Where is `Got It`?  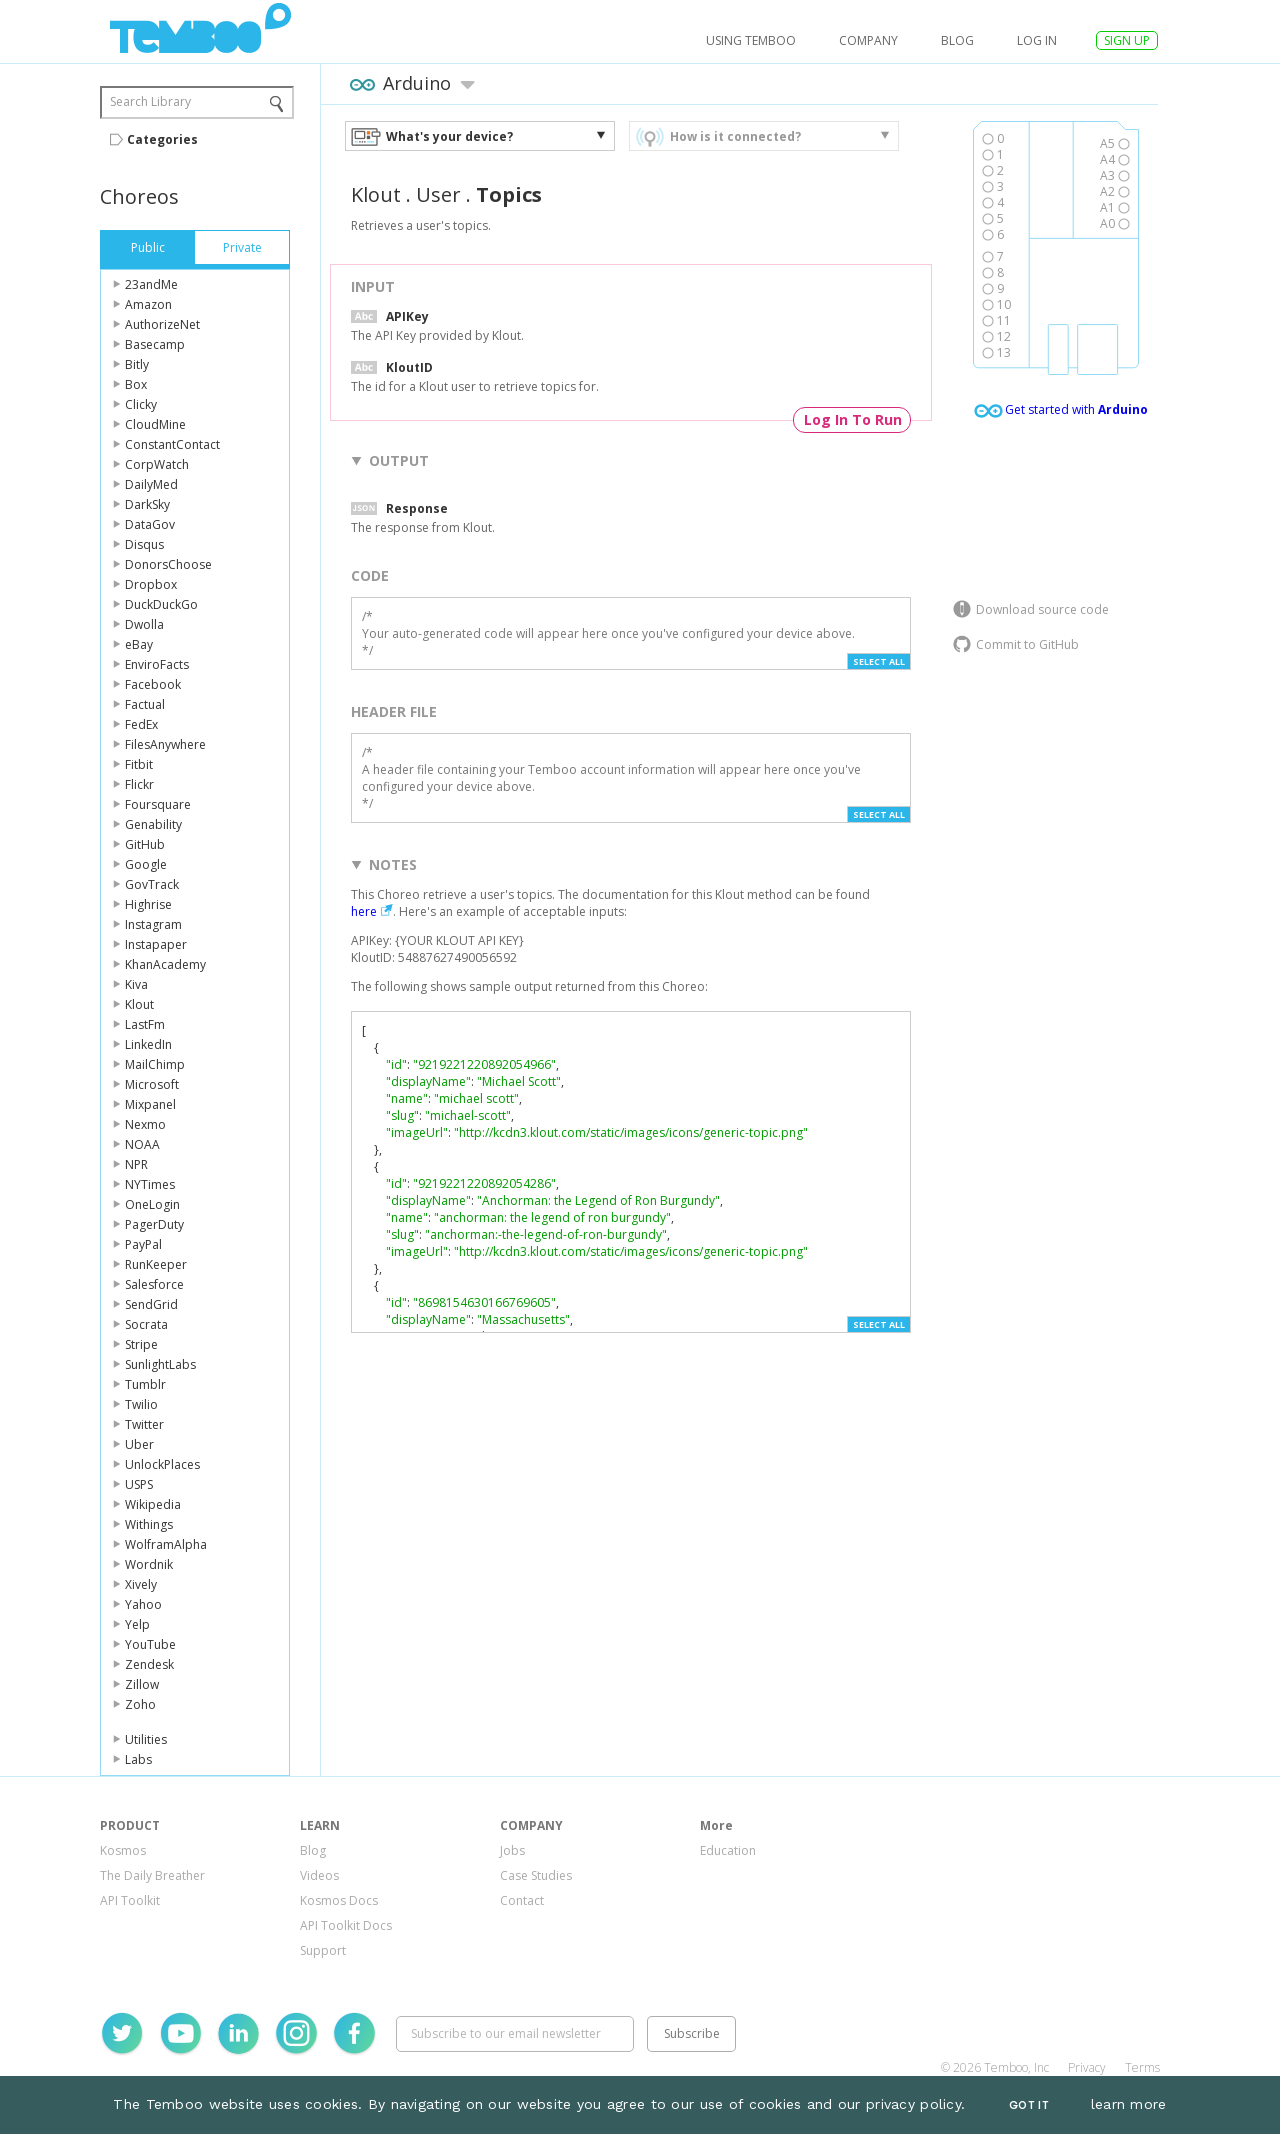
Got It is located at coordinates (1029, 2105).